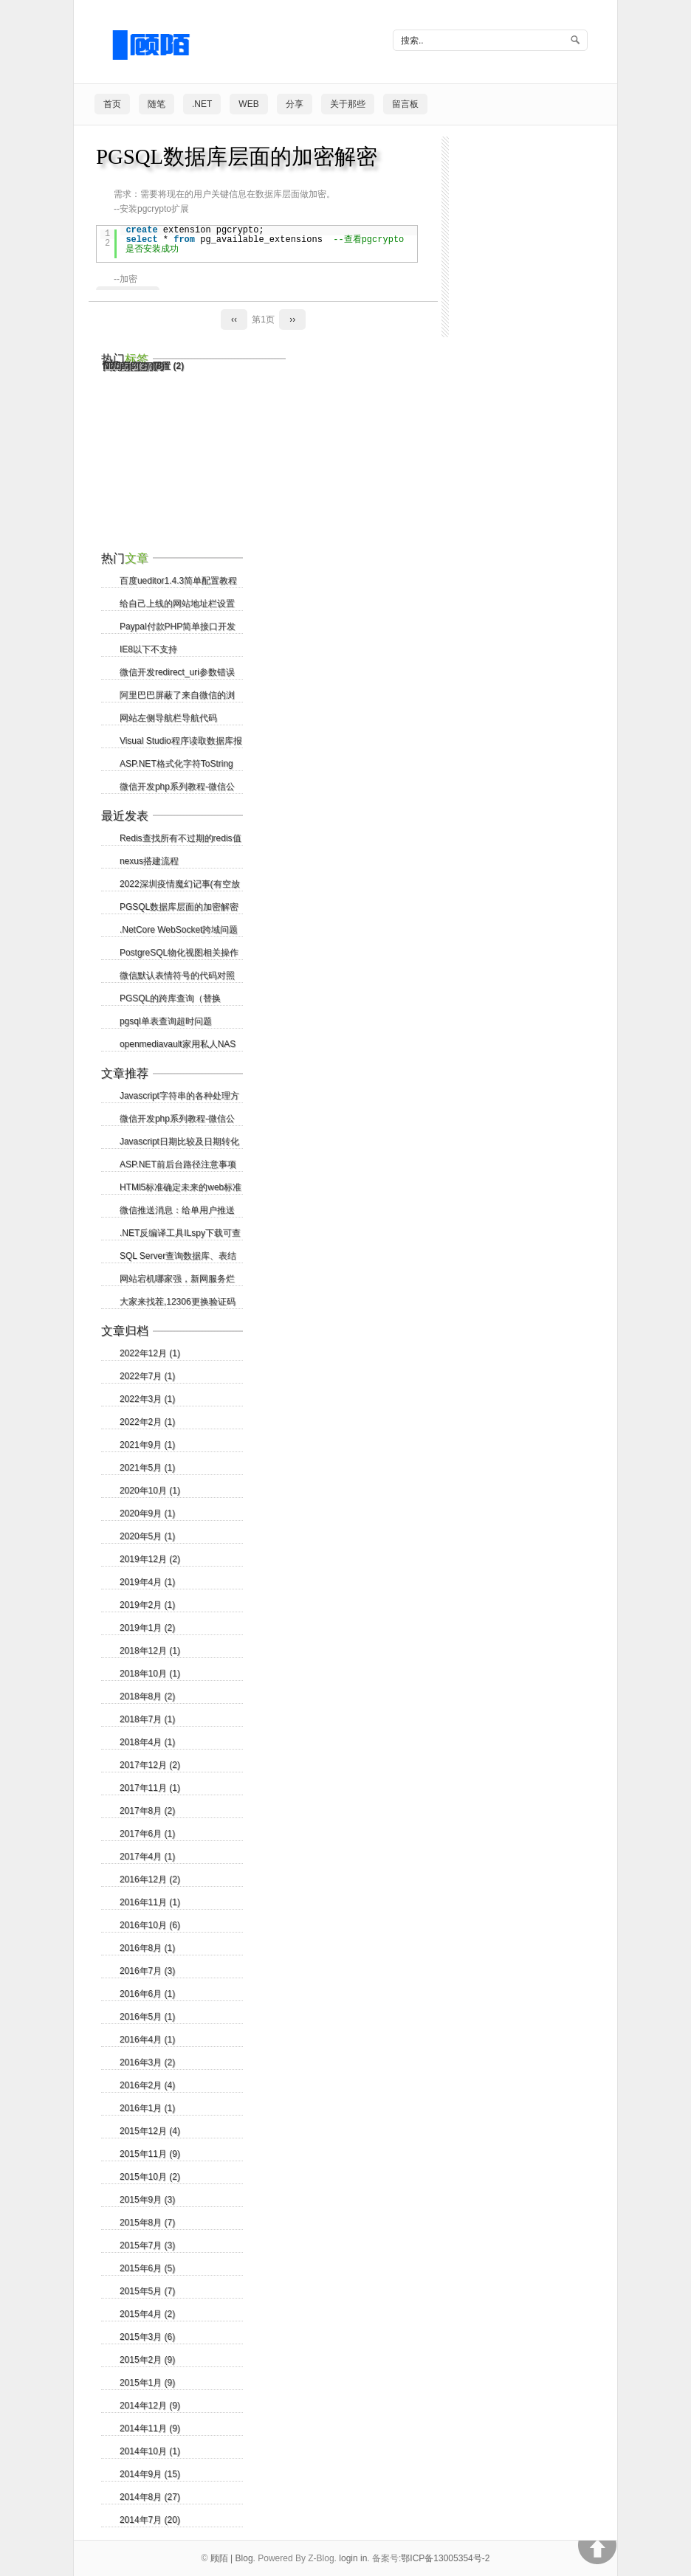 This screenshot has height=2576, width=691. I want to click on 2016年1月 (1), so click(147, 2108).